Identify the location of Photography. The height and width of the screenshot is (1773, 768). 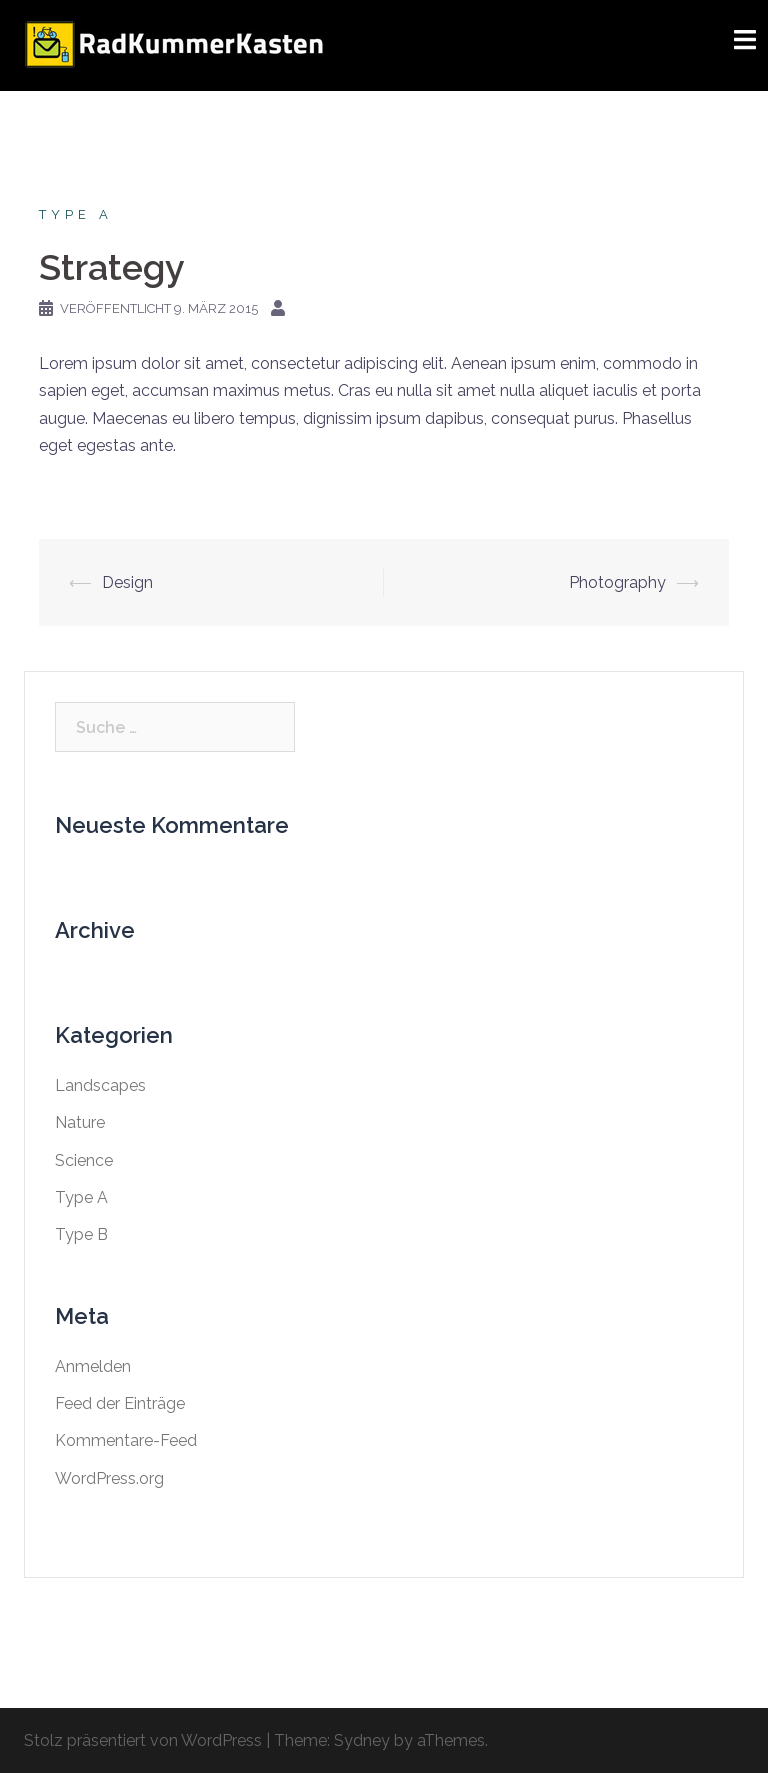
(617, 582).